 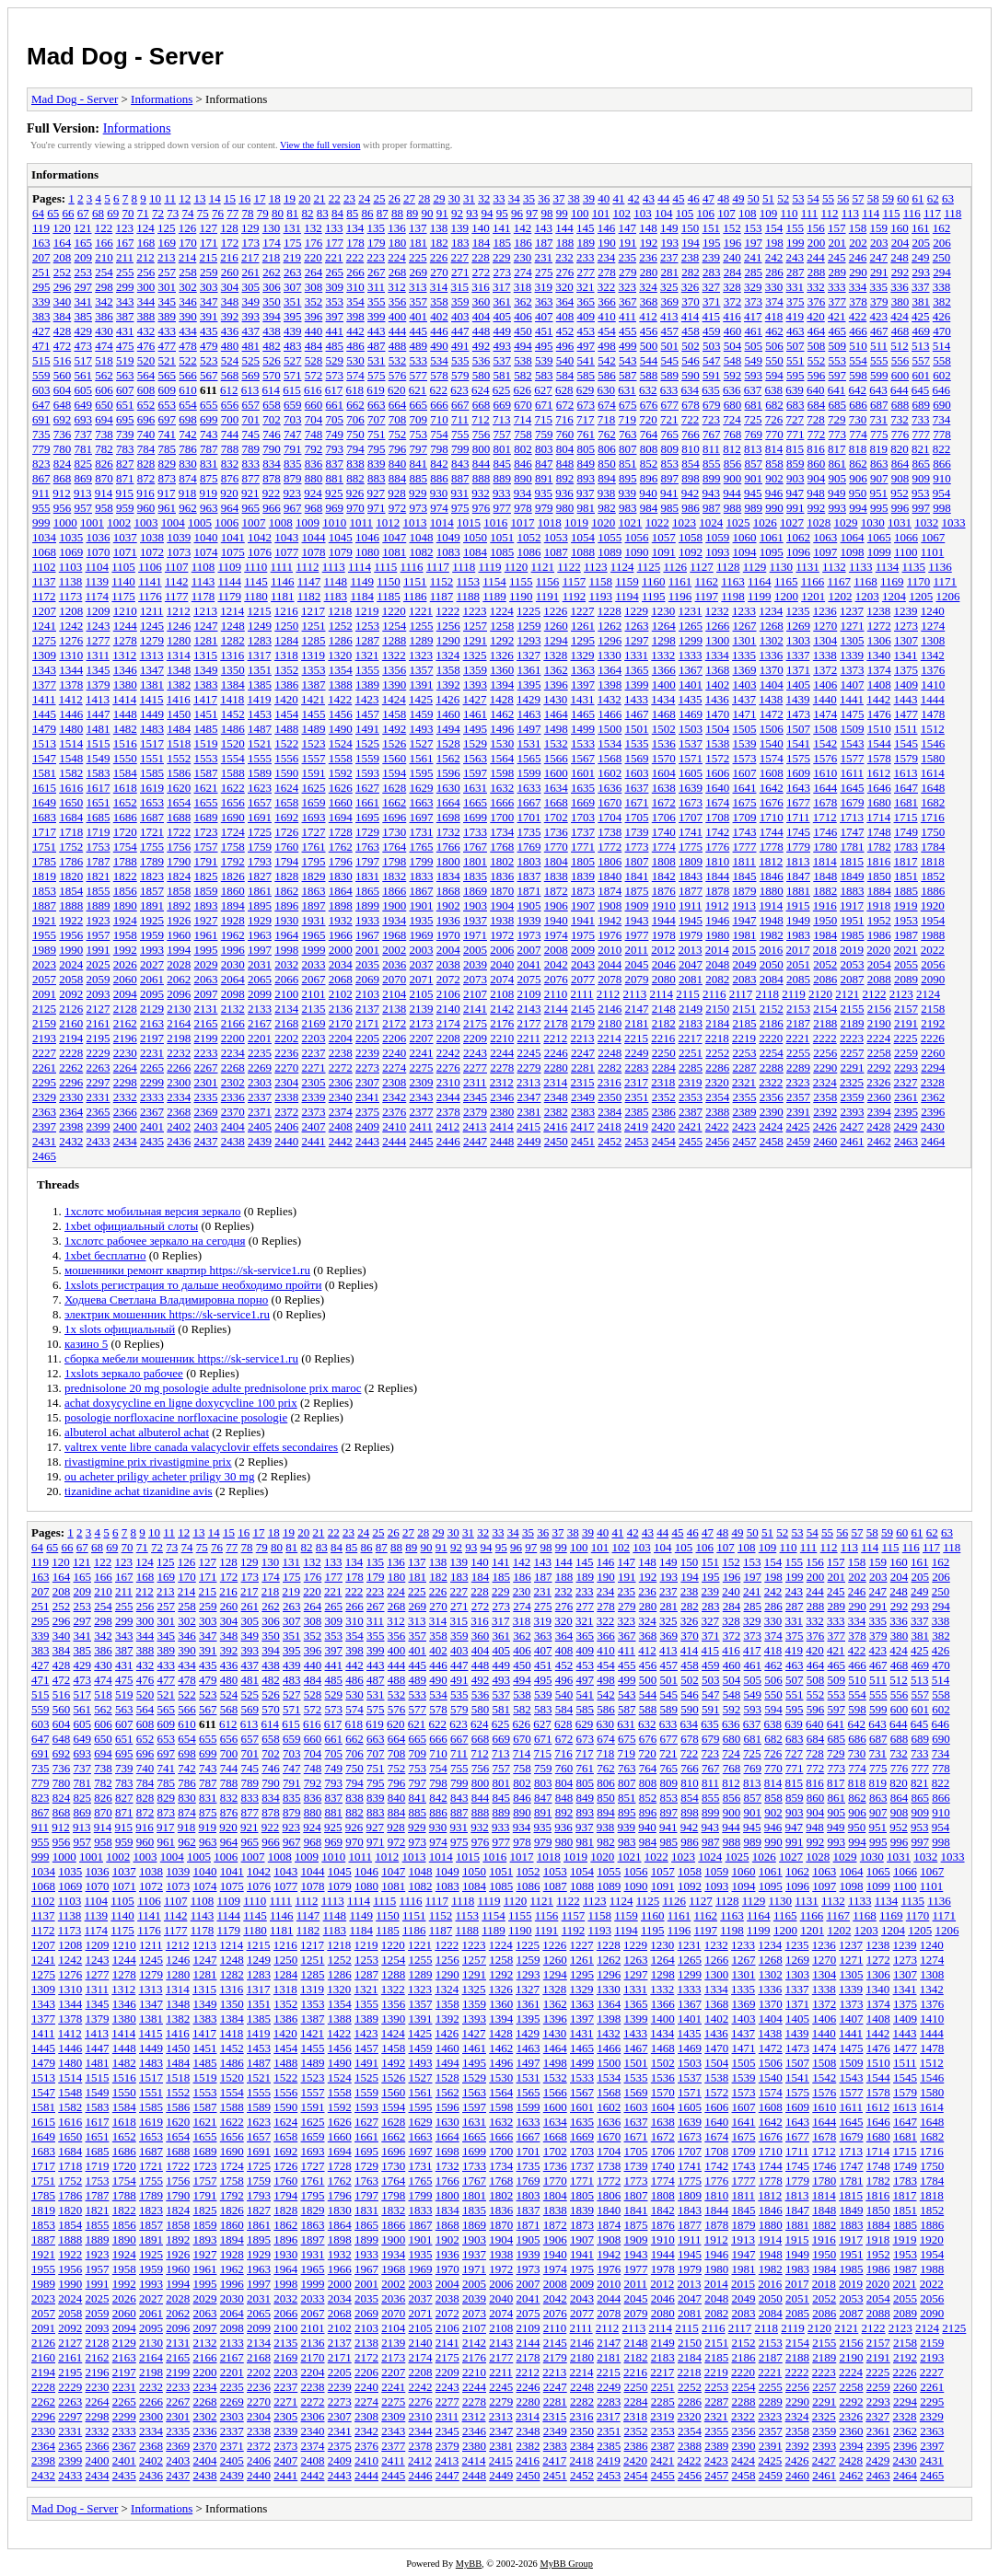 What do you see at coordinates (879, 360) in the screenshot?
I see `555` at bounding box center [879, 360].